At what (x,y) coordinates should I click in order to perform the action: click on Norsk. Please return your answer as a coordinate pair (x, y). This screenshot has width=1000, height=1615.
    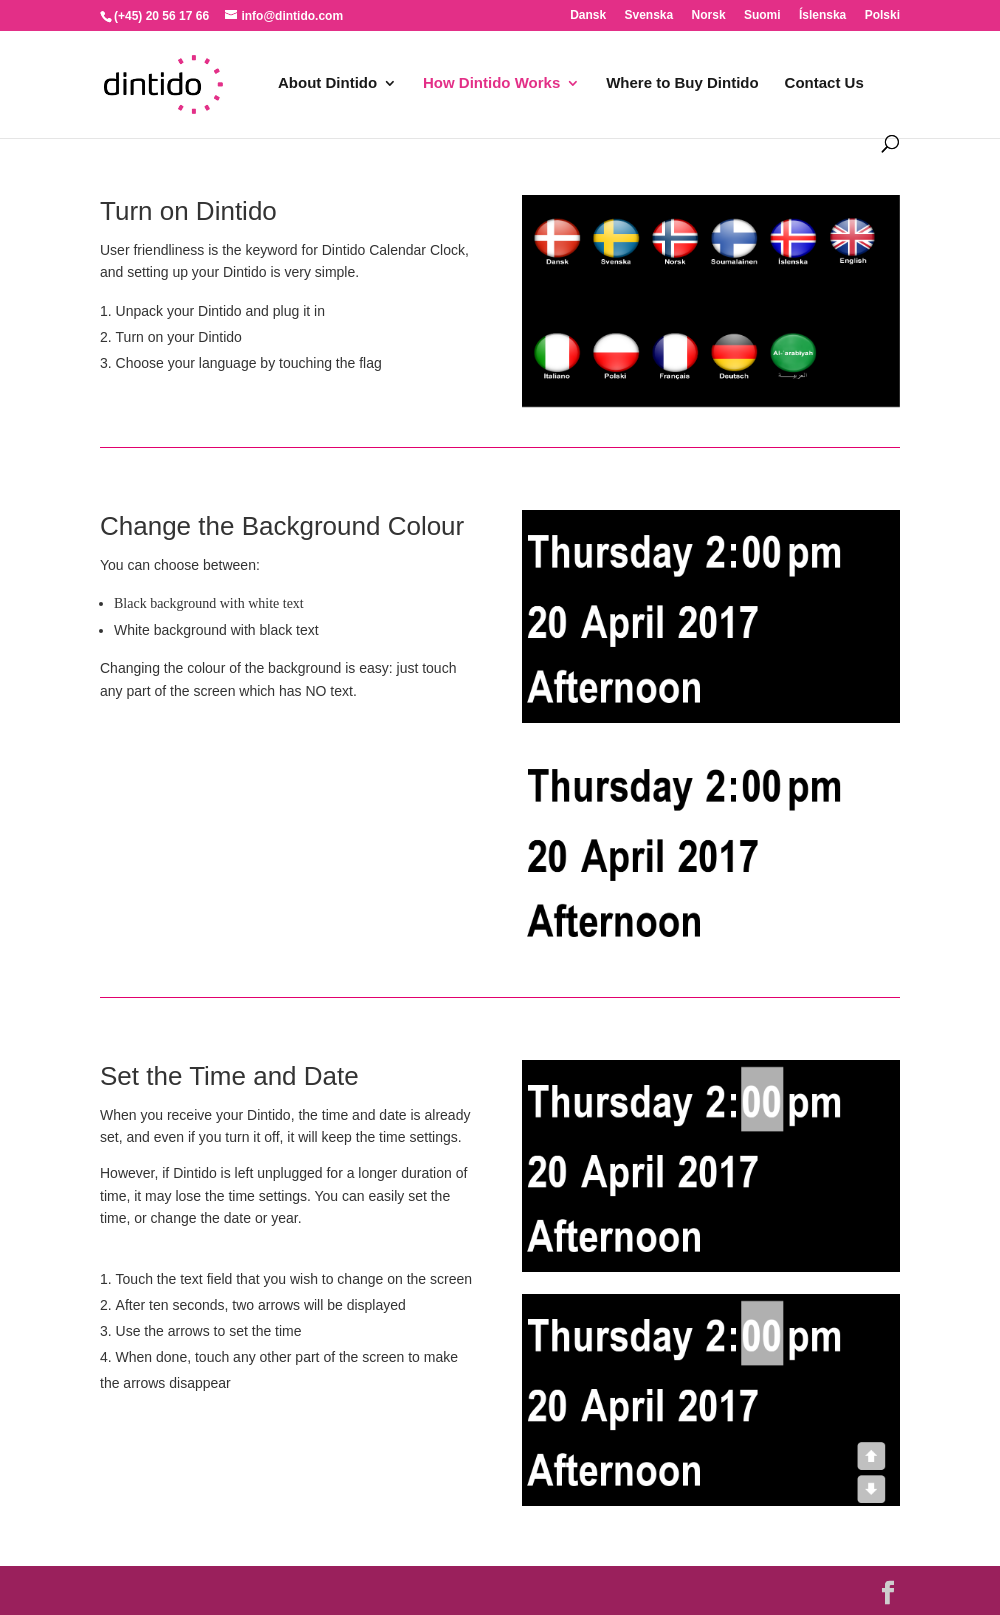
    Looking at the image, I should click on (709, 15).